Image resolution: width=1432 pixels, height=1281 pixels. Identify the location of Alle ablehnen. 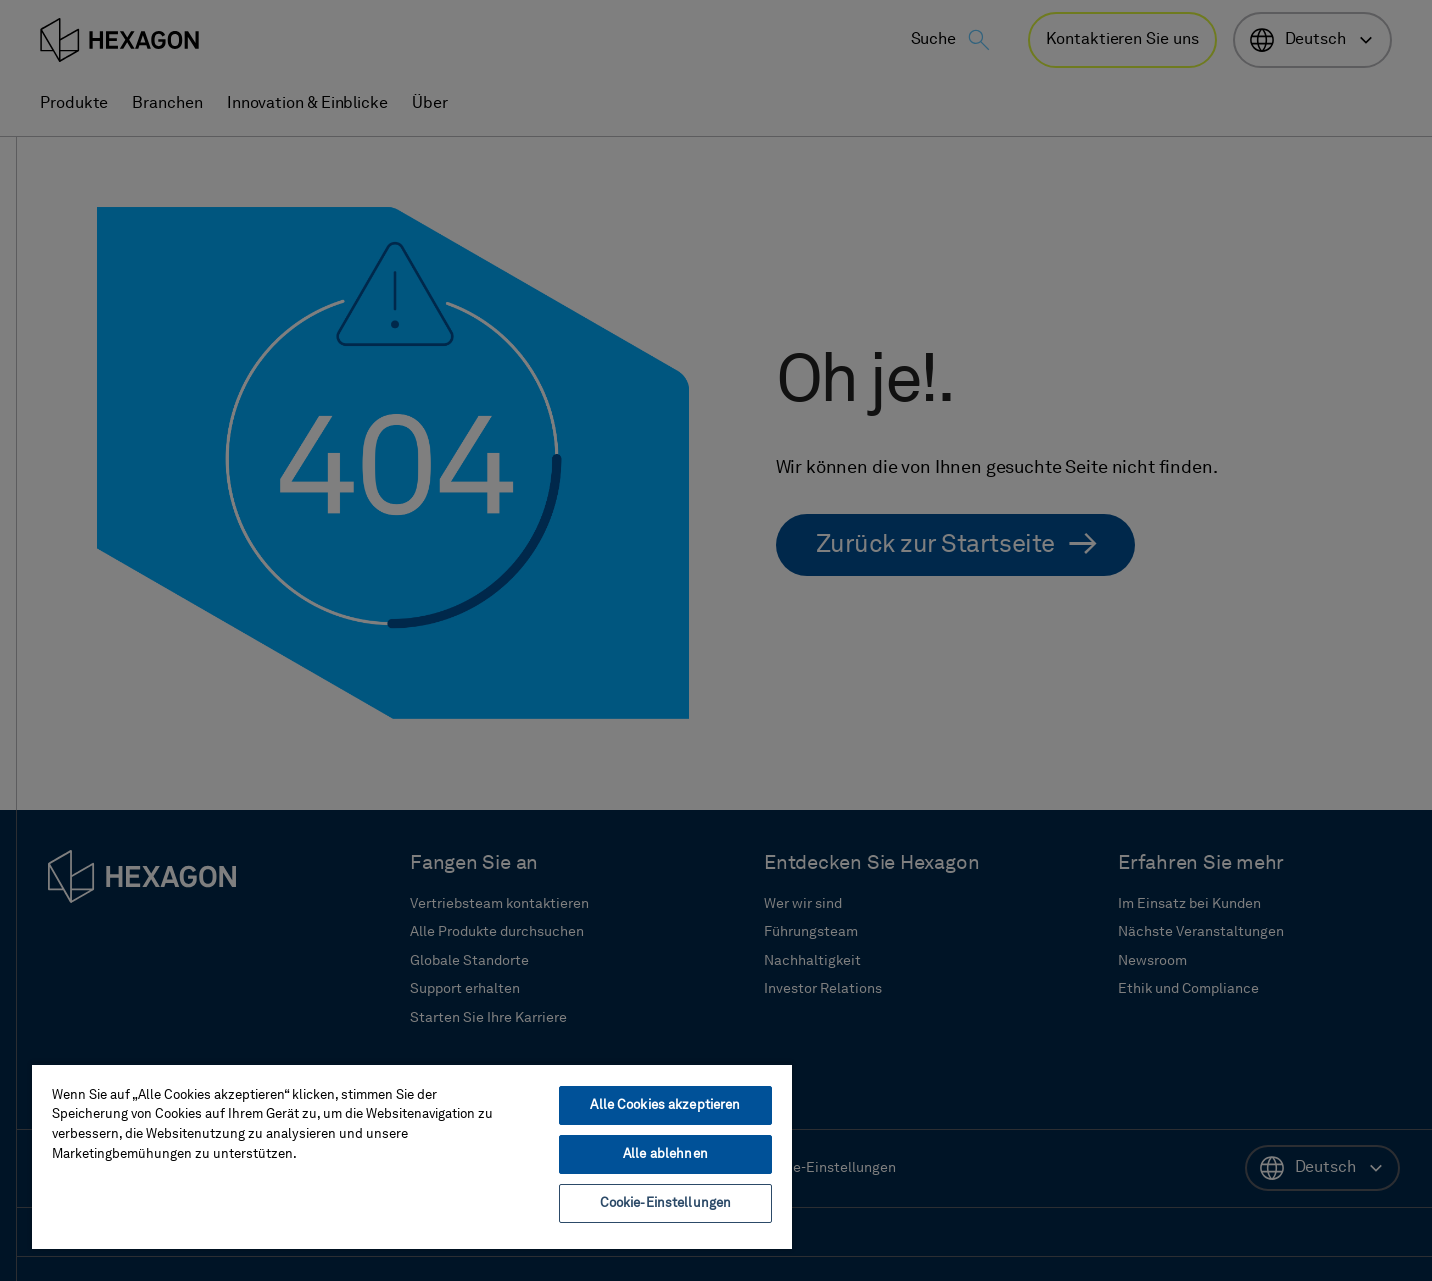
(665, 1154).